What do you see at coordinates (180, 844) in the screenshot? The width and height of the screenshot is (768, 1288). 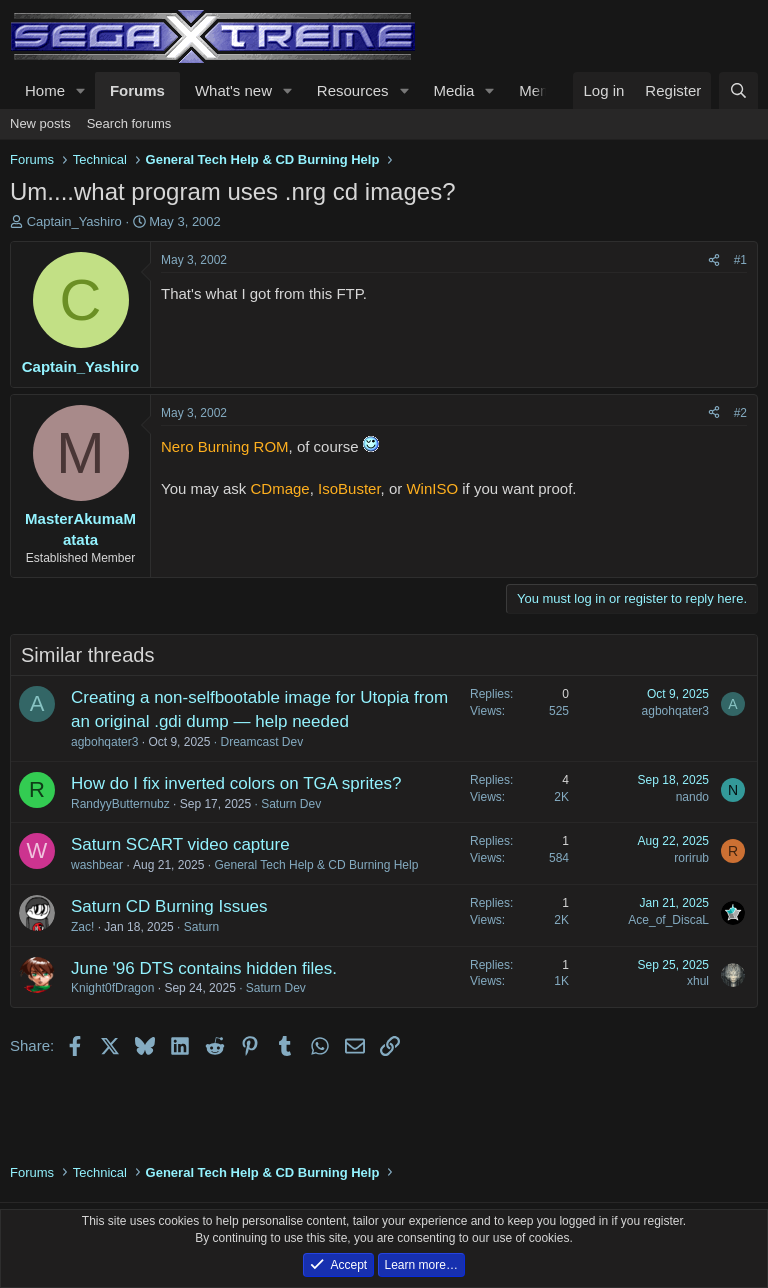 I see `Saturn SCART video capture` at bounding box center [180, 844].